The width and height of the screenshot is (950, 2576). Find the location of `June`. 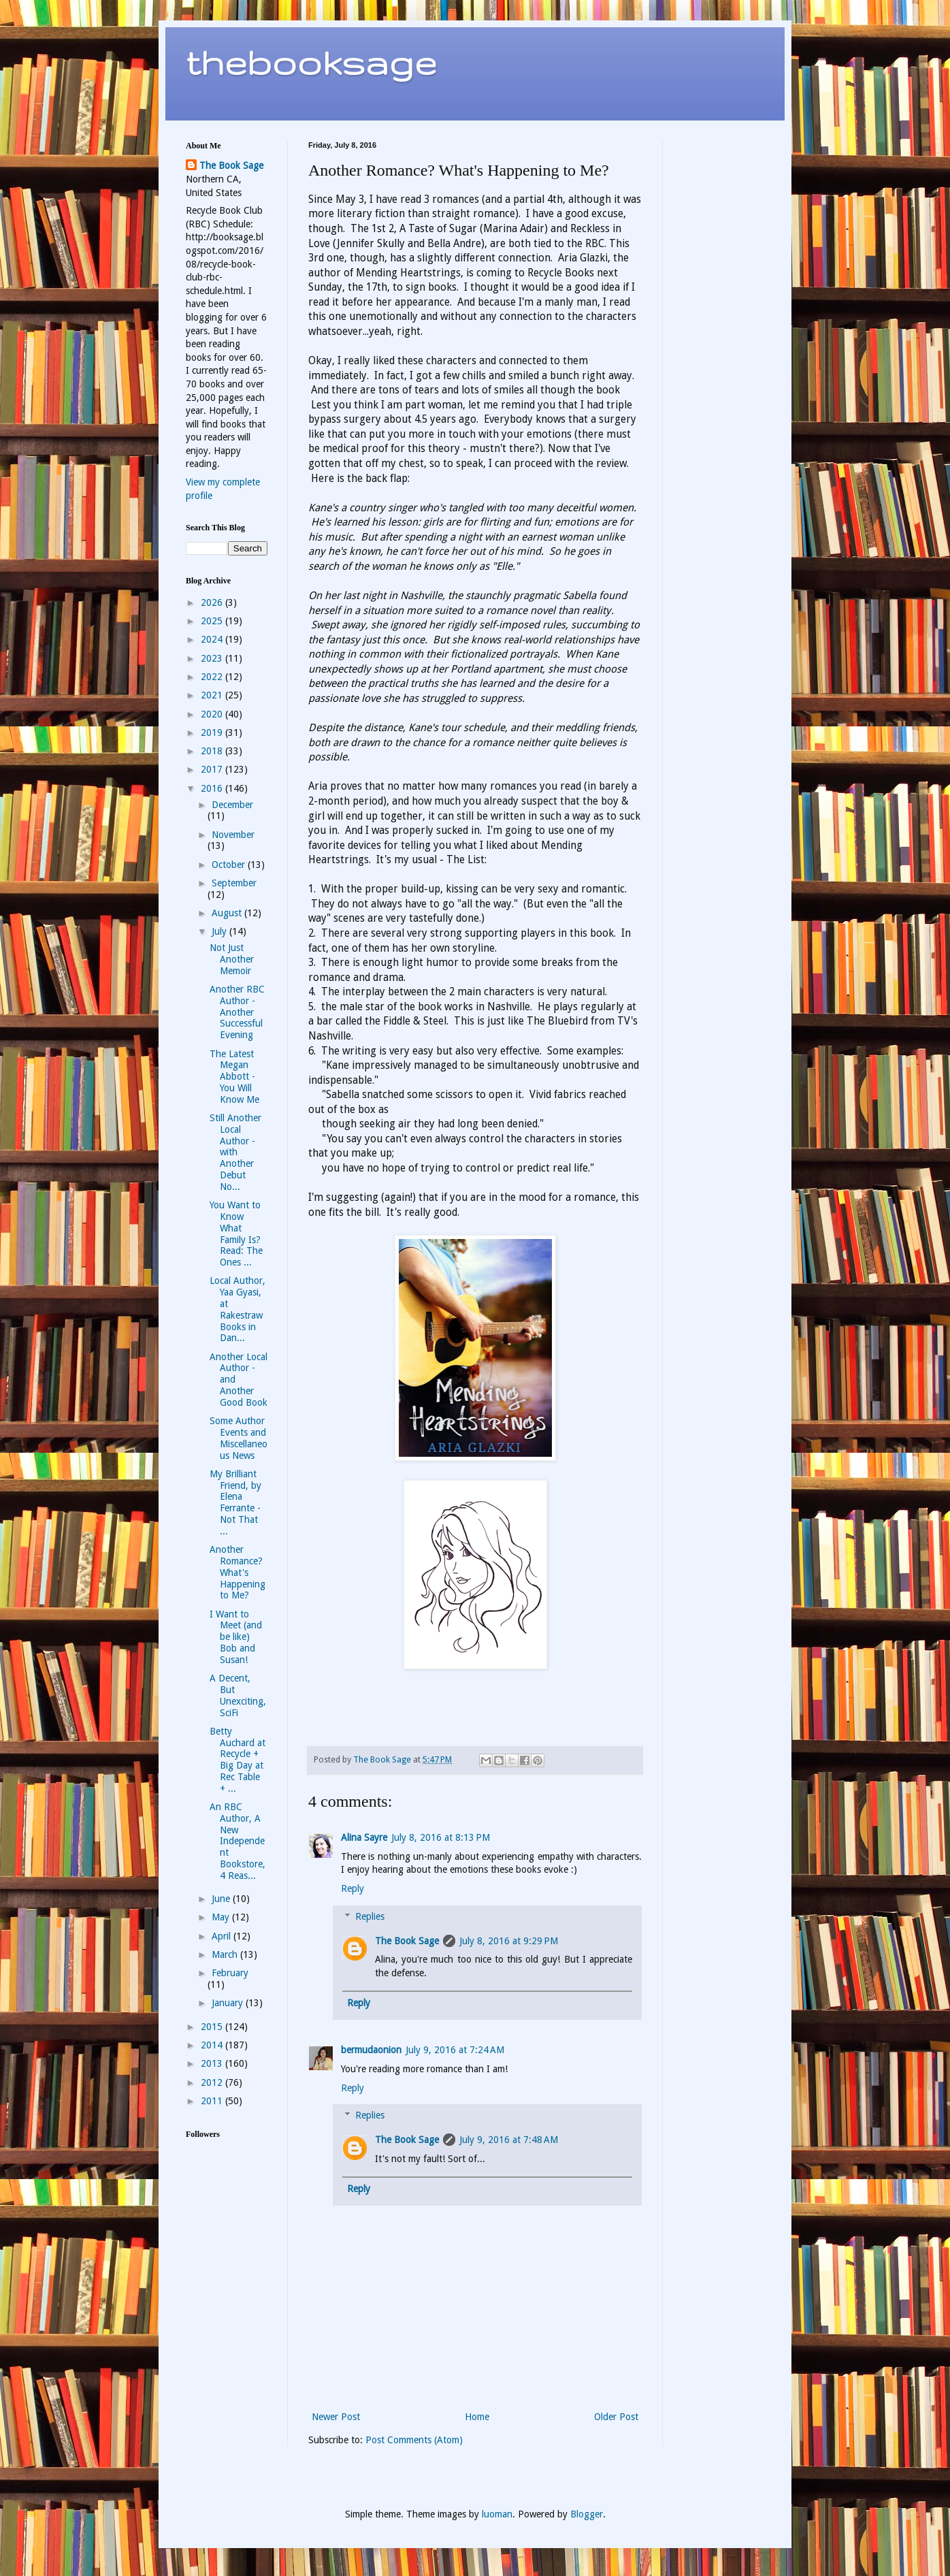

June is located at coordinates (222, 1898).